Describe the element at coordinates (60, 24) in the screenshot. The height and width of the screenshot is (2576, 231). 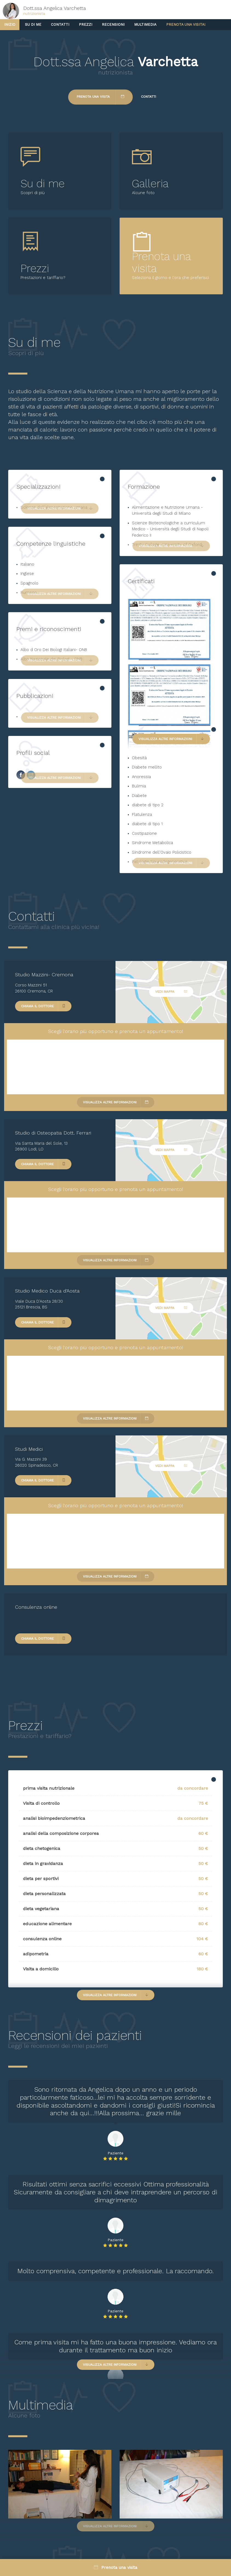
I see `Contatti` at that location.